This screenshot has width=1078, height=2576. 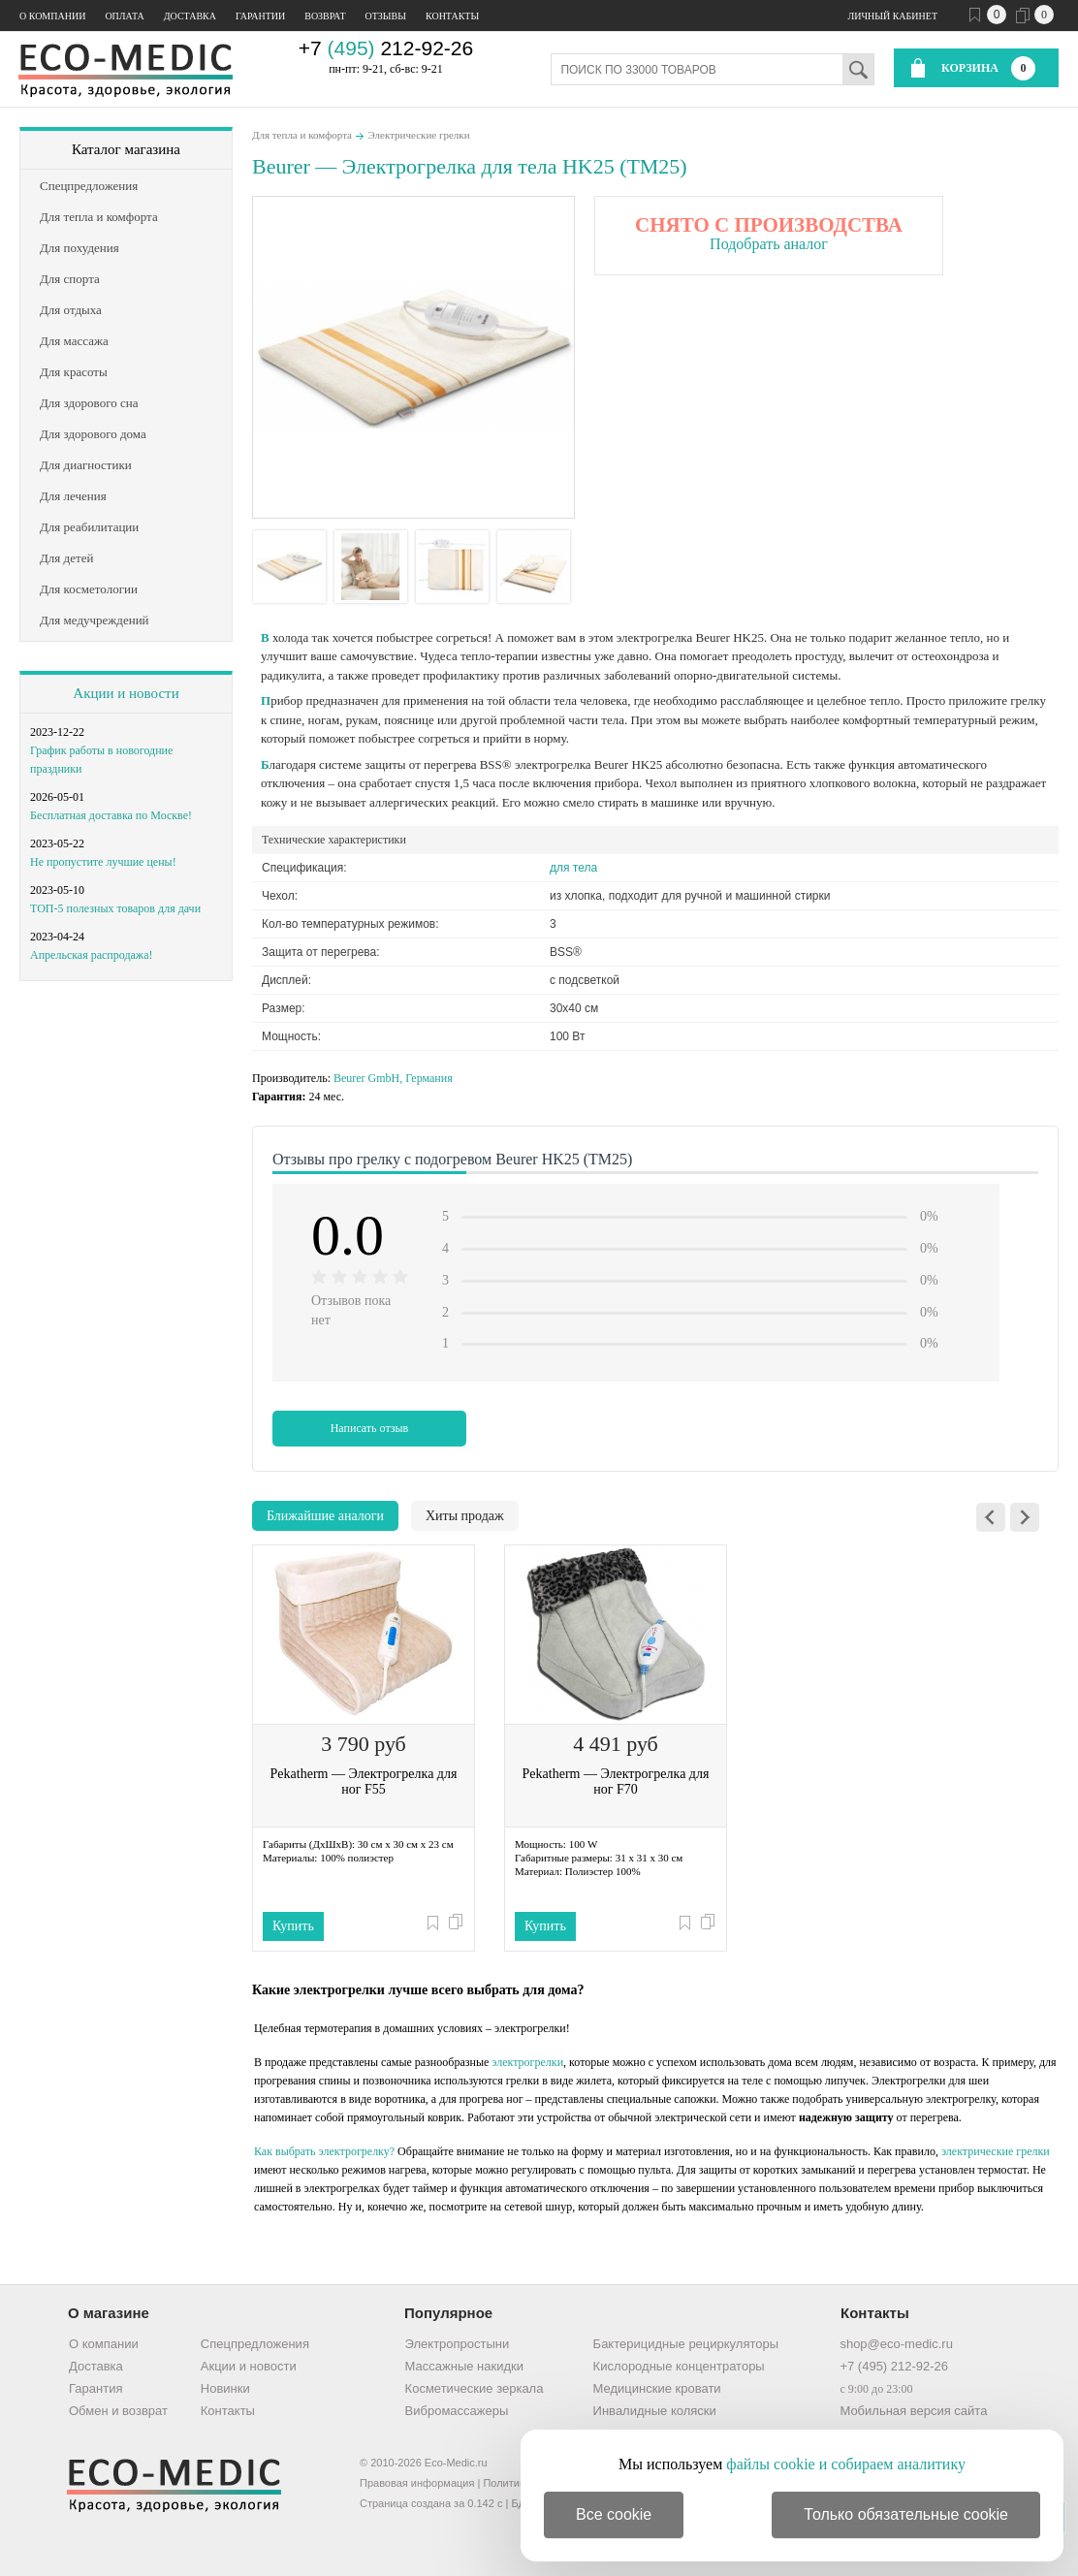 What do you see at coordinates (896, 2344) in the screenshot?
I see `shop@eco-medic.ru` at bounding box center [896, 2344].